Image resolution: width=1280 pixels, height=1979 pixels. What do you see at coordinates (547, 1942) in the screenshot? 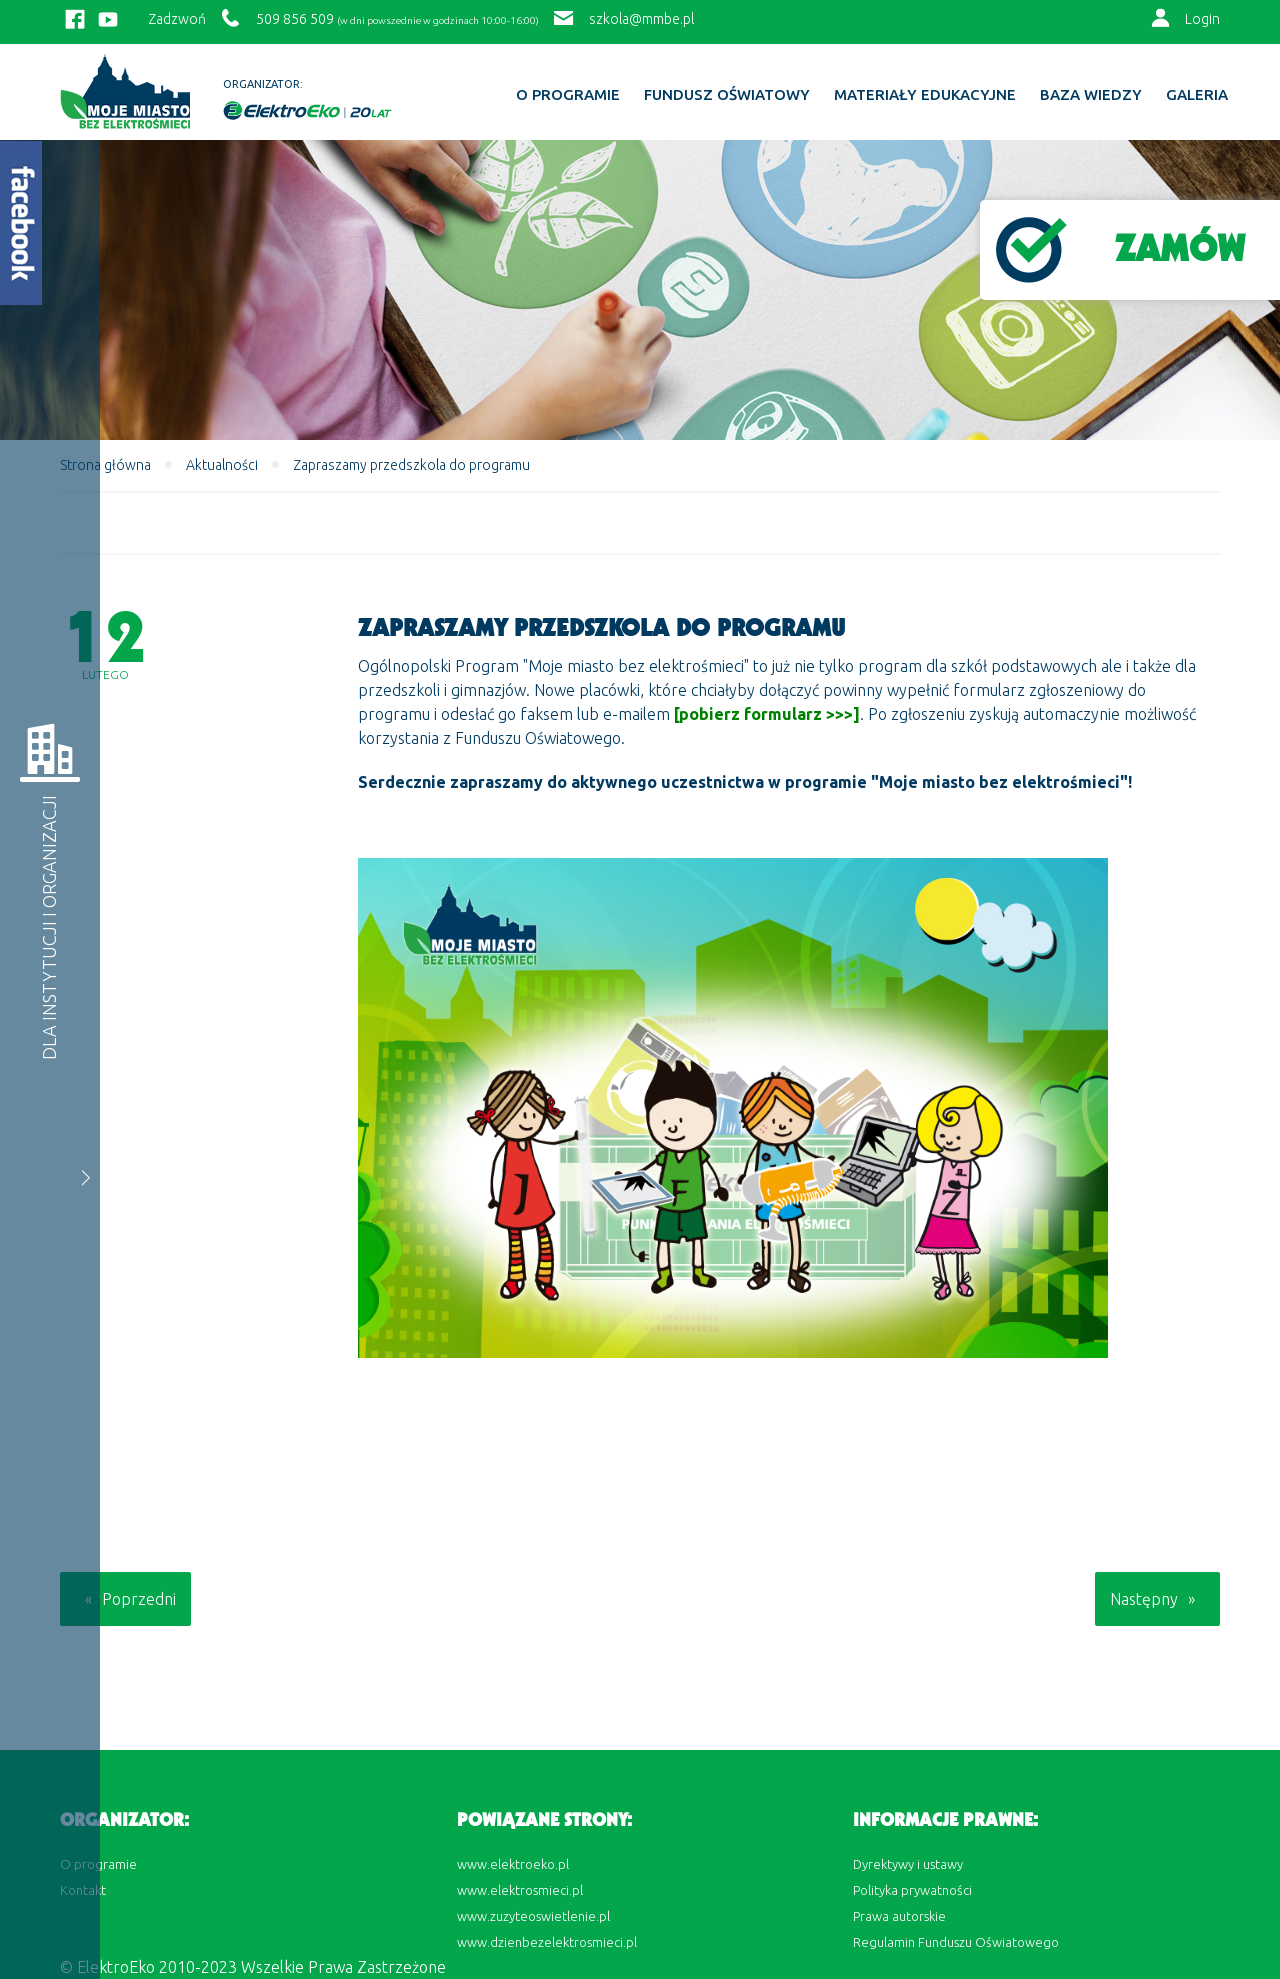
I see `www.dzienbezelektrosmieci.pl` at bounding box center [547, 1942].